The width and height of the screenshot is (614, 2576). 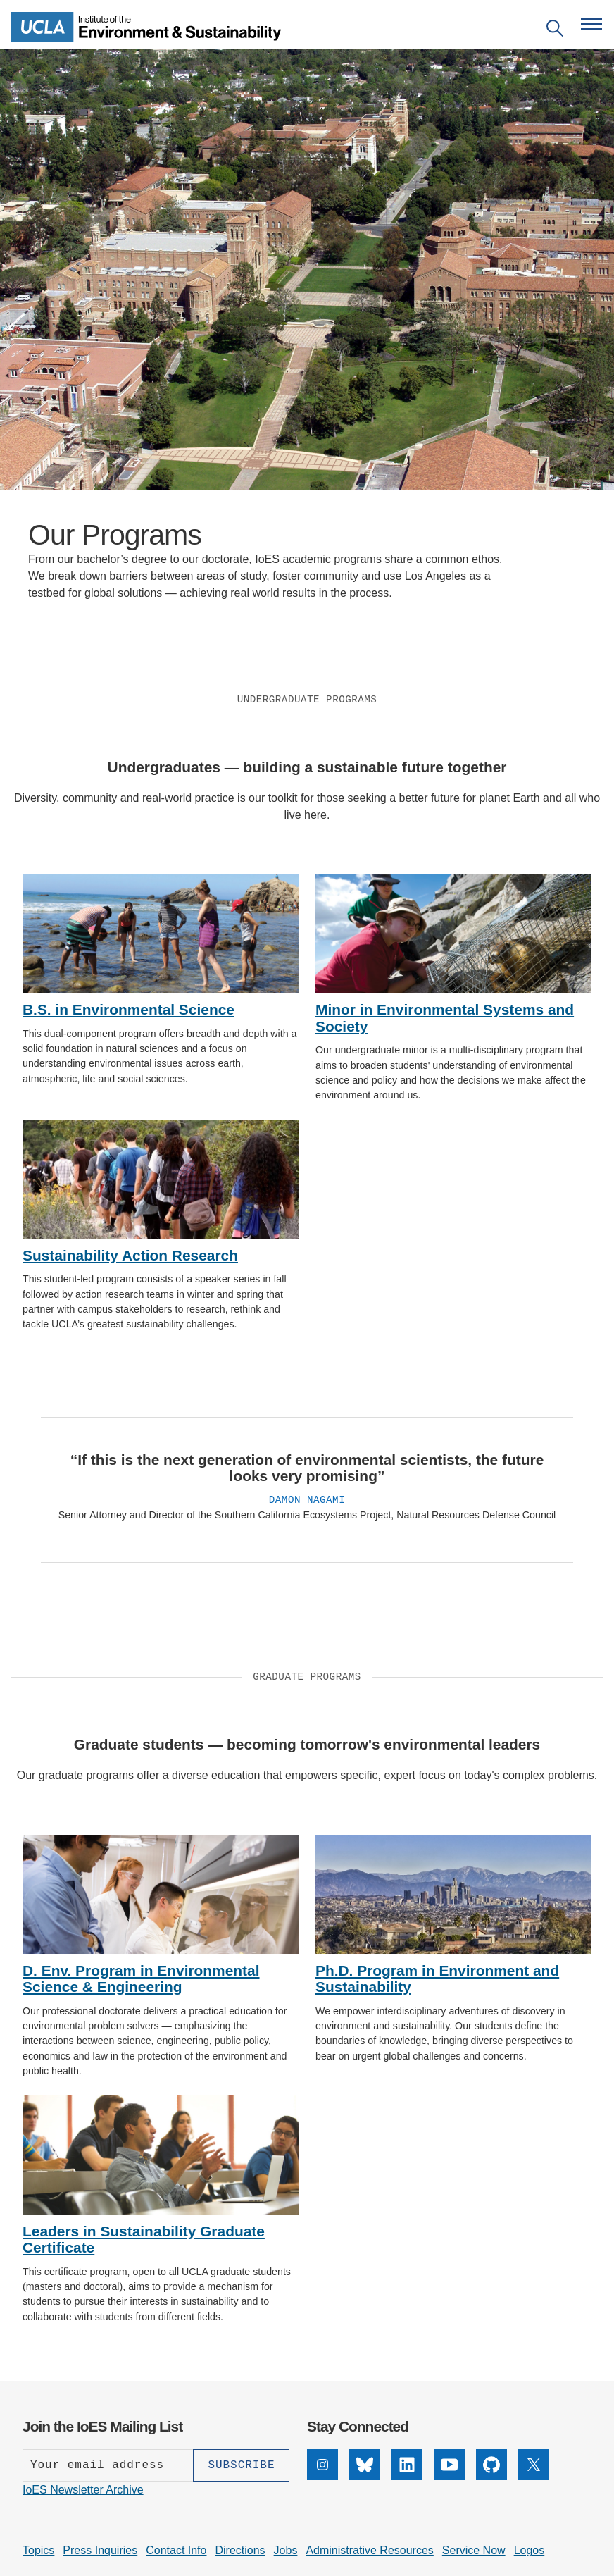 What do you see at coordinates (555, 30) in the screenshot?
I see `[Open search]` at bounding box center [555, 30].